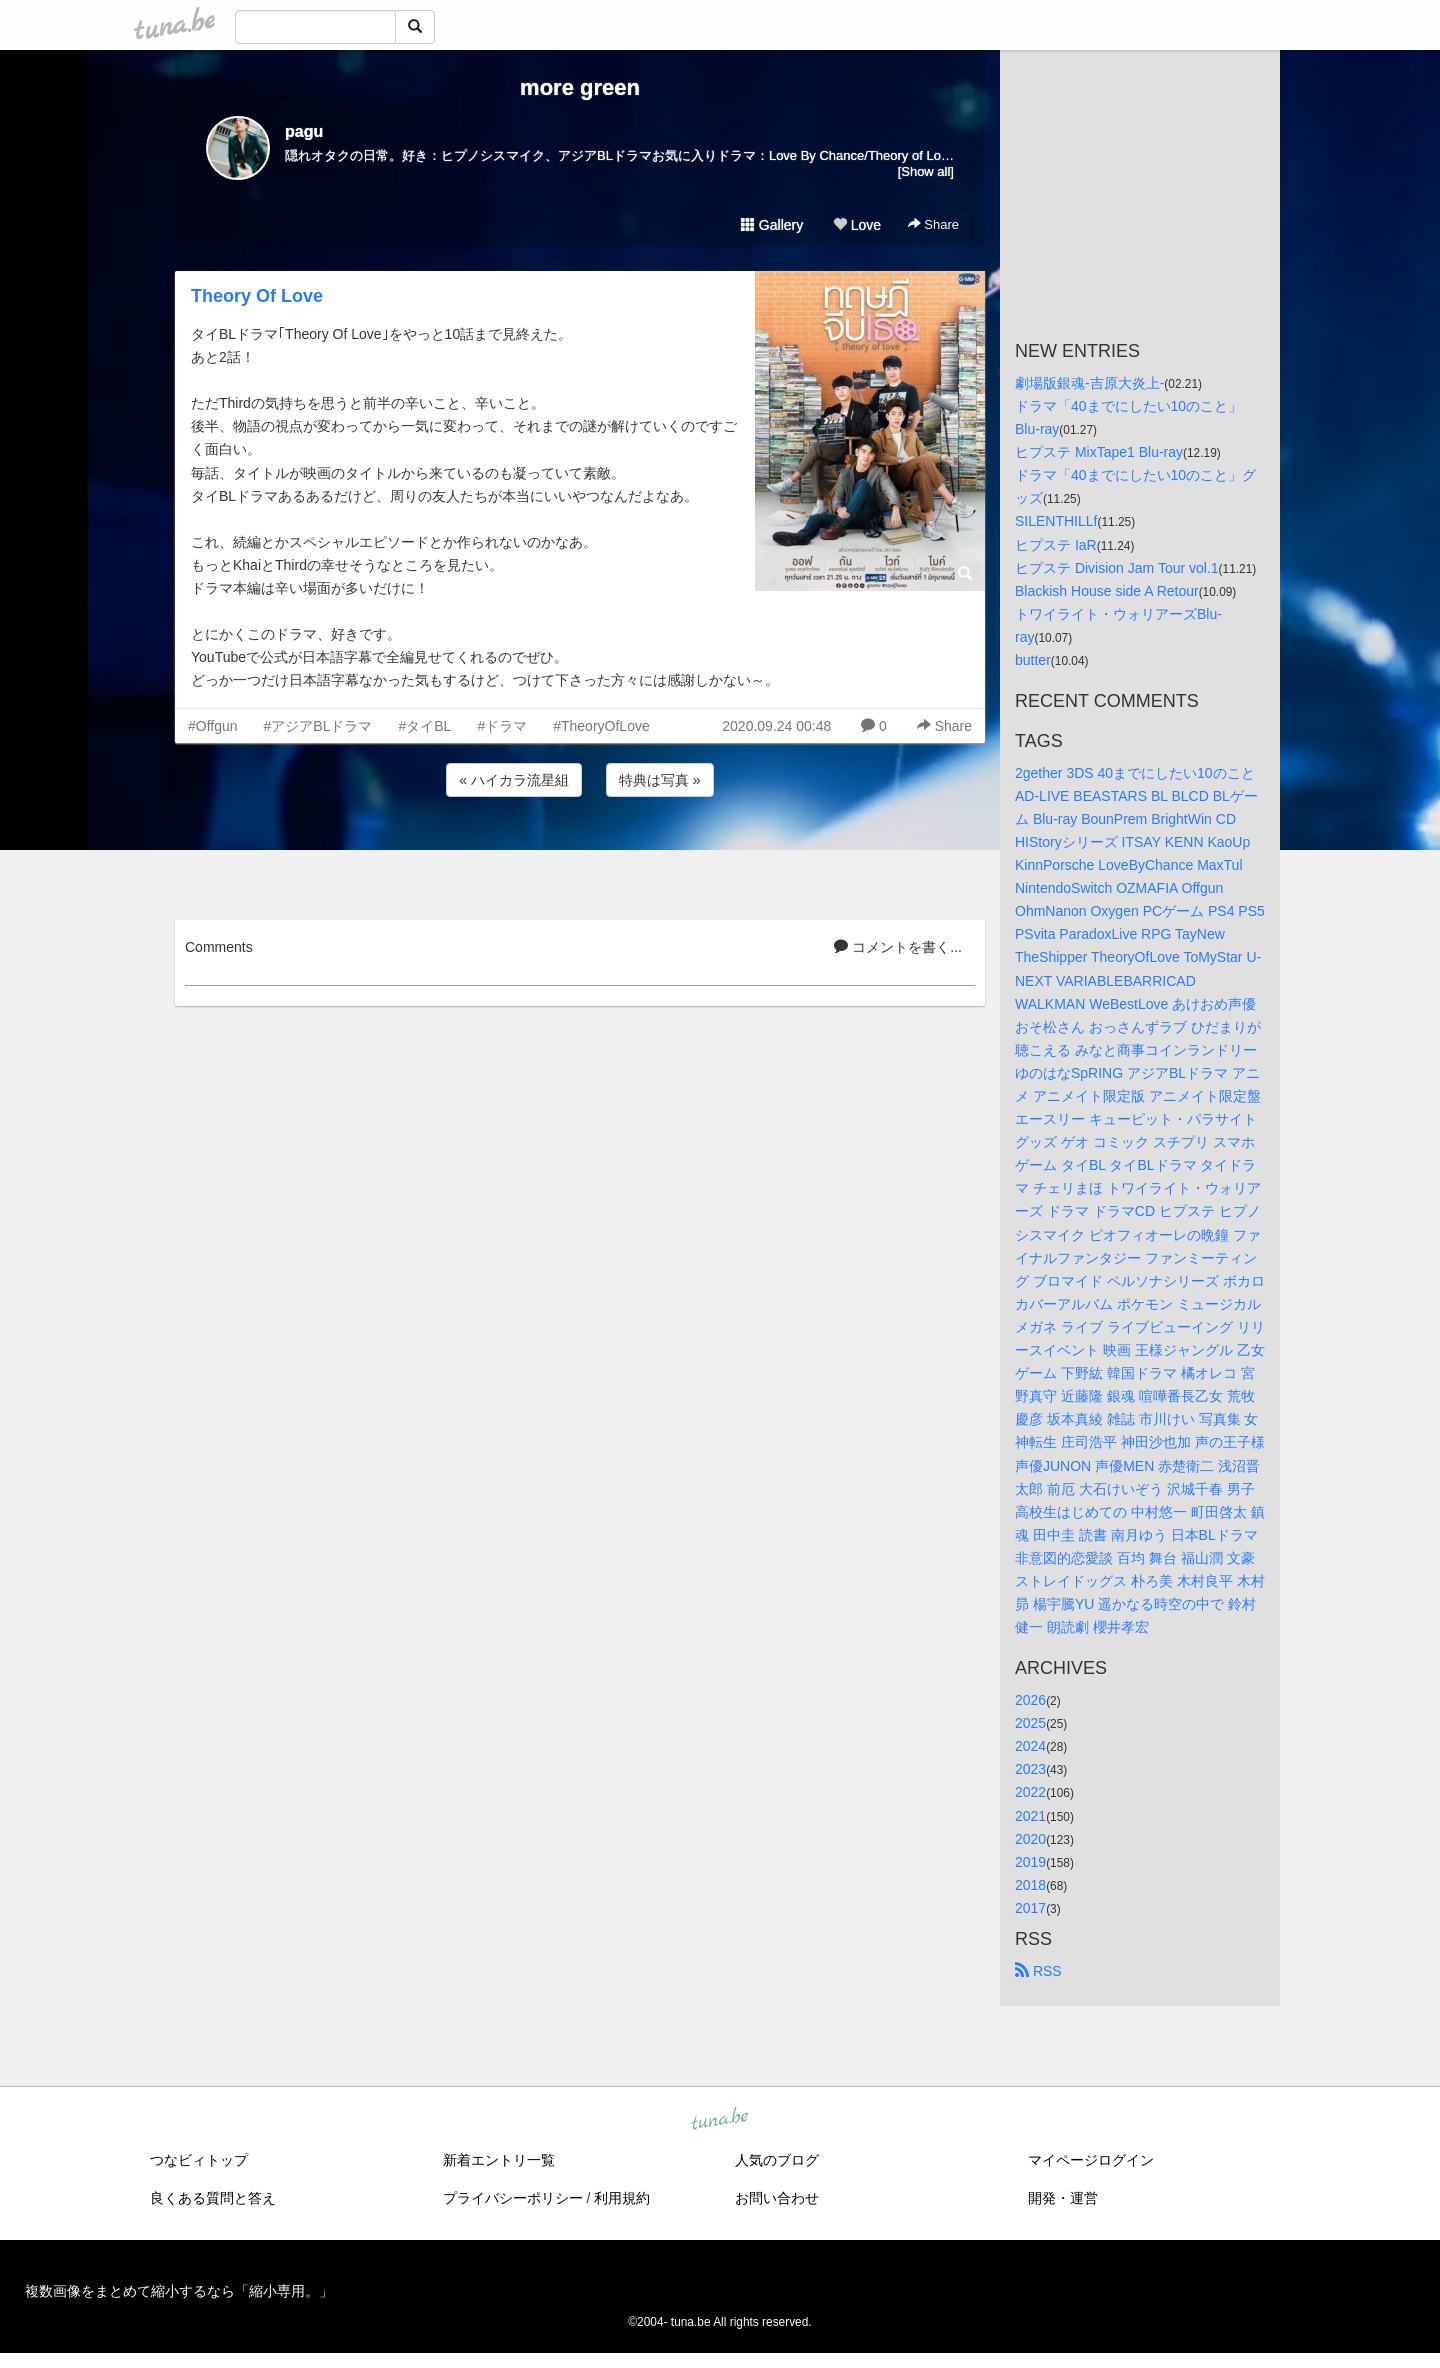  What do you see at coordinates (857, 225) in the screenshot?
I see `Love` at bounding box center [857, 225].